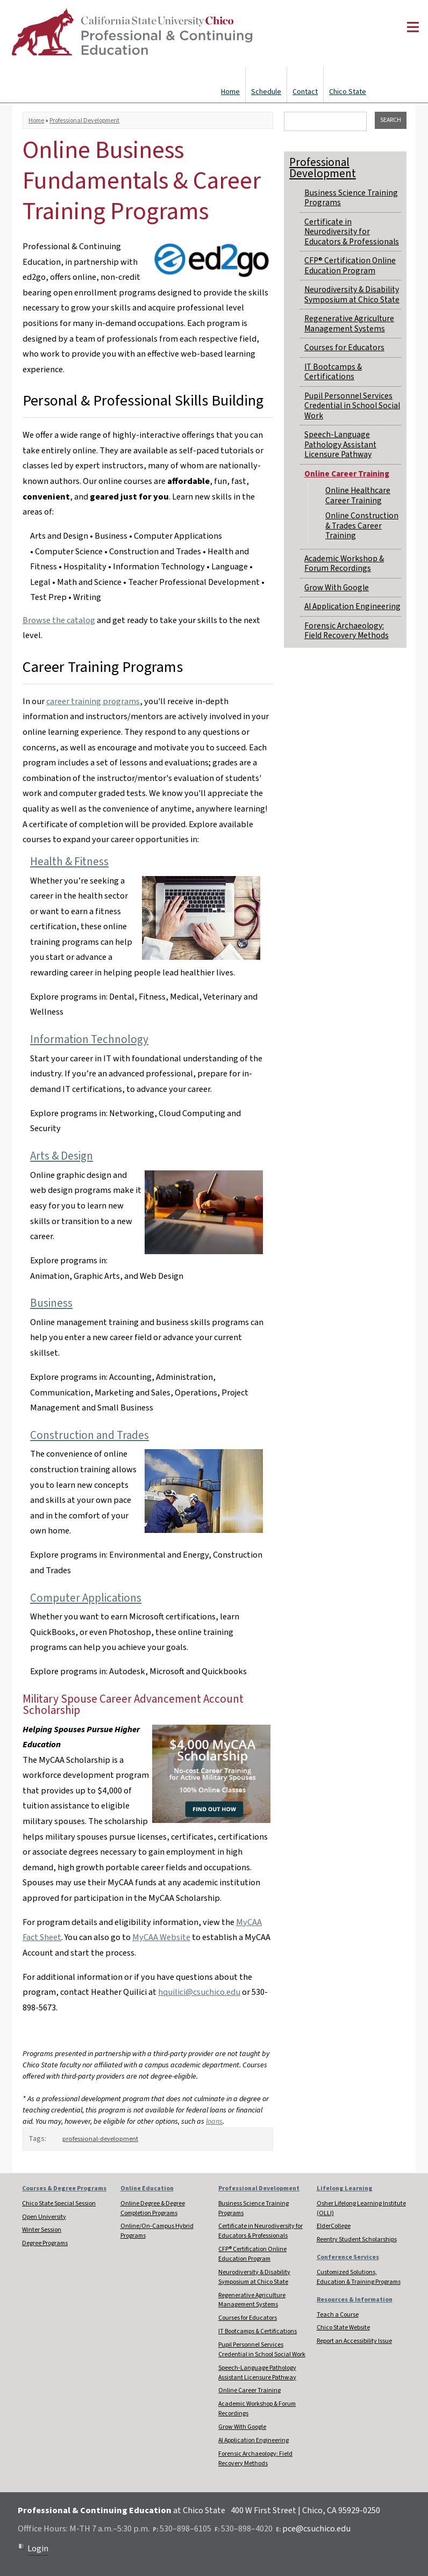 This screenshot has height=2576, width=428. Describe the element at coordinates (340, 444) in the screenshot. I see `Speech-Language Pathology Assistant Licensure Pathway` at that location.